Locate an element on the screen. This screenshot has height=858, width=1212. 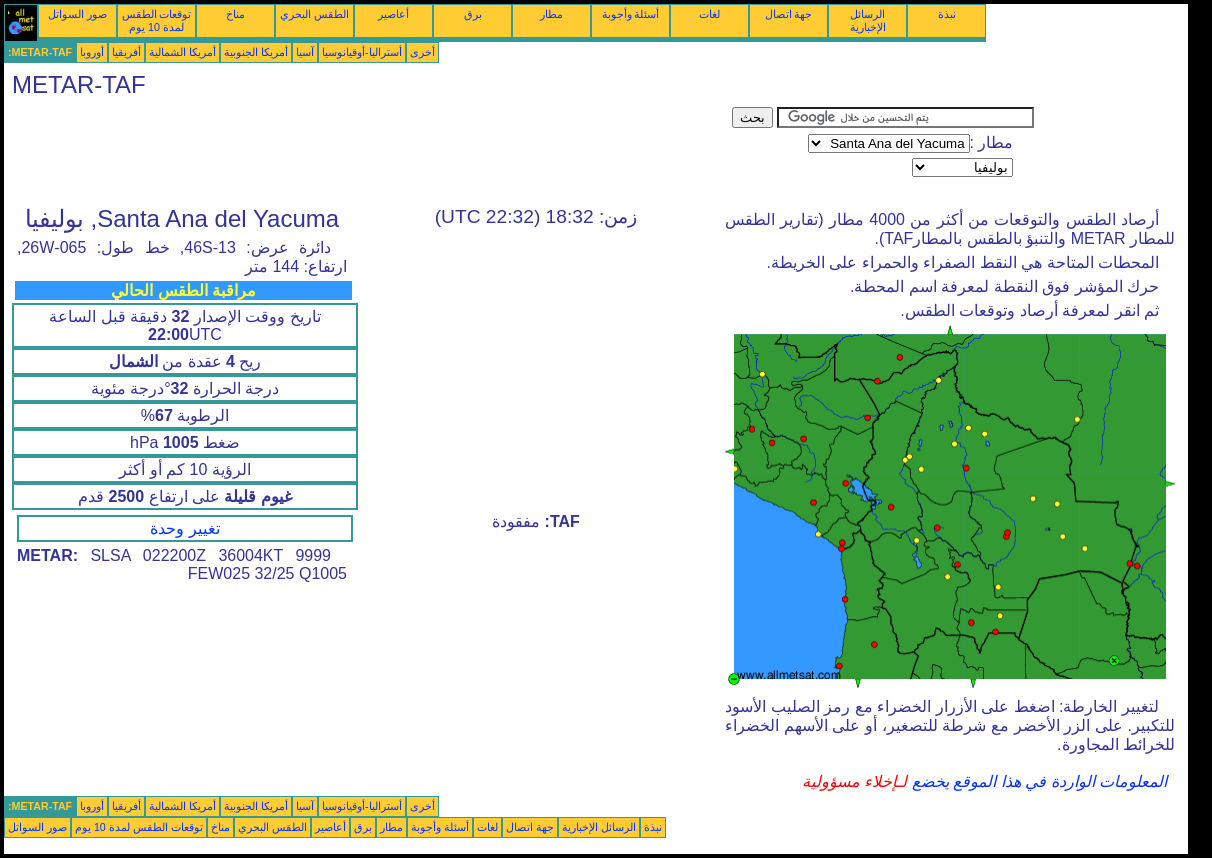
أستراليا-أوقيانوسيا is located at coordinates (362, 52).